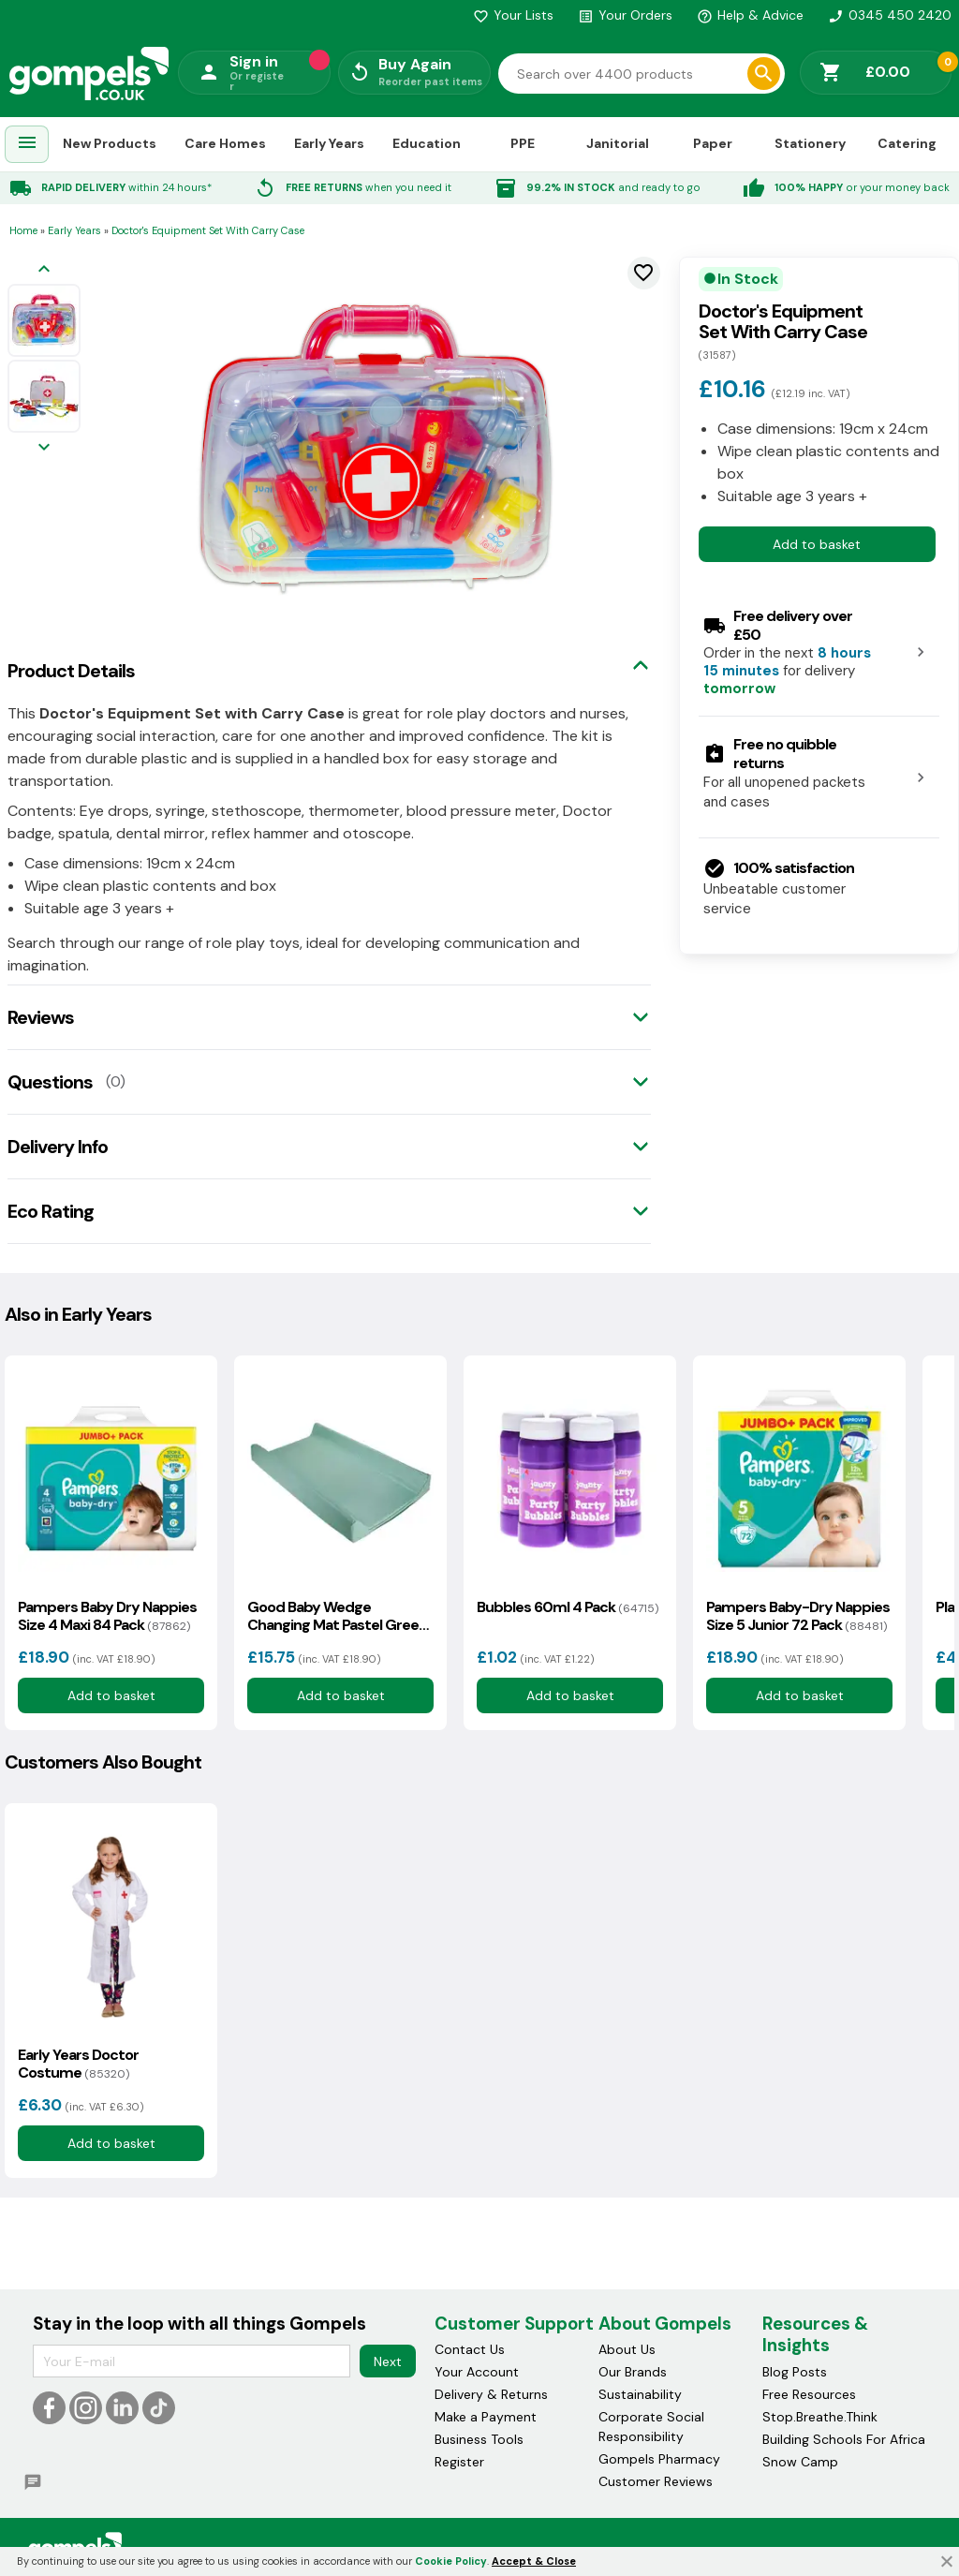 The image size is (959, 2576). What do you see at coordinates (477, 2371) in the screenshot?
I see `Your Account` at bounding box center [477, 2371].